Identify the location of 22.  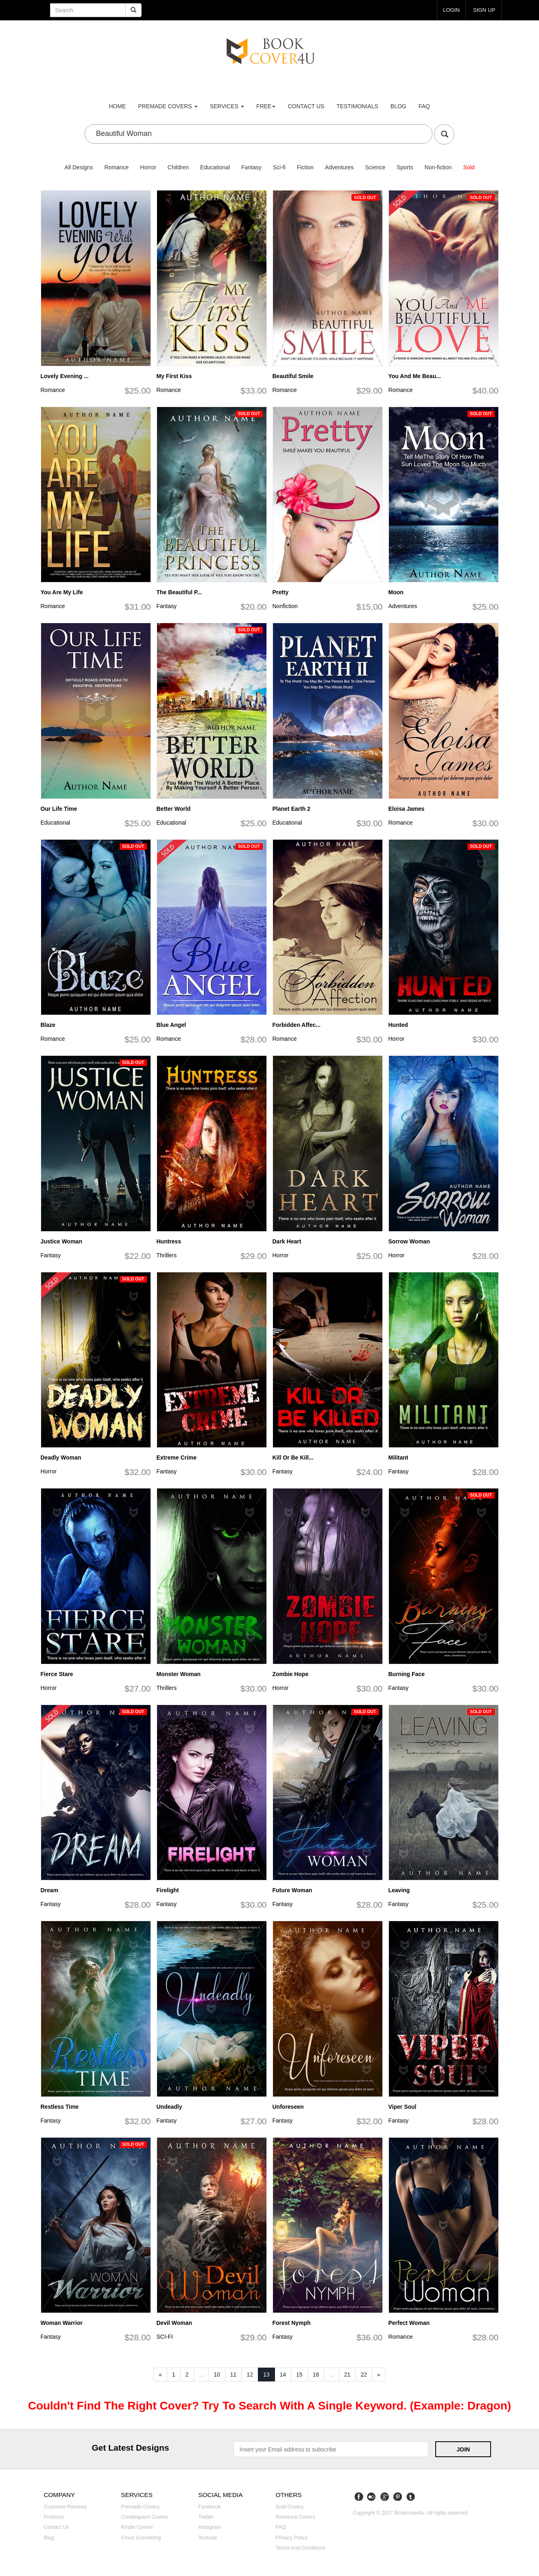
(363, 2374).